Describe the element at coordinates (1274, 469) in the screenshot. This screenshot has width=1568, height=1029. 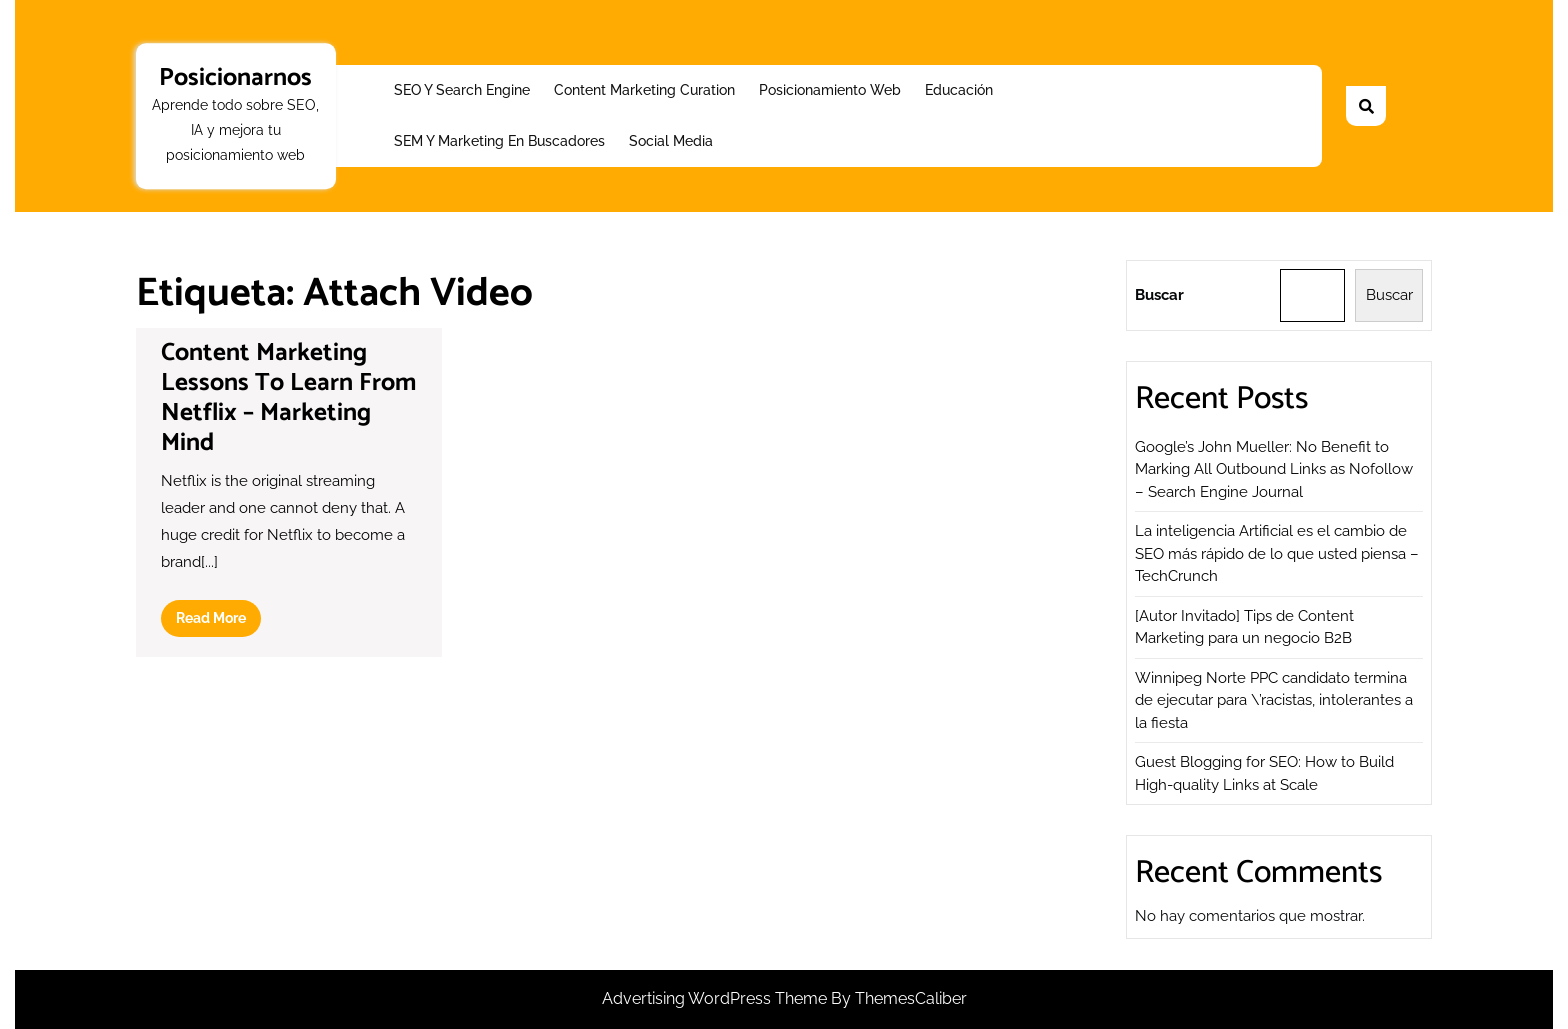
I see `Google’s John Mueller: No Benefit to Marking All Outbound Links as Nofollow – Search Engine Journal` at that location.